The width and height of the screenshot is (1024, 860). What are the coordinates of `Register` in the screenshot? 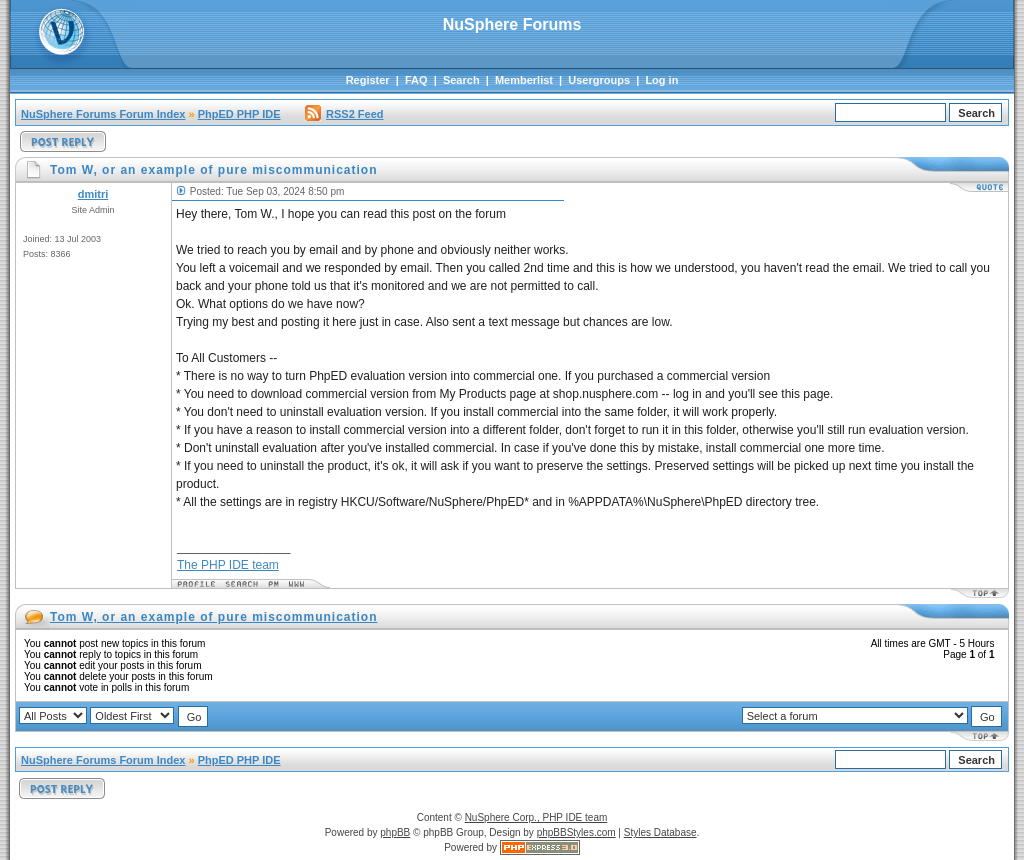 It's located at (368, 80).